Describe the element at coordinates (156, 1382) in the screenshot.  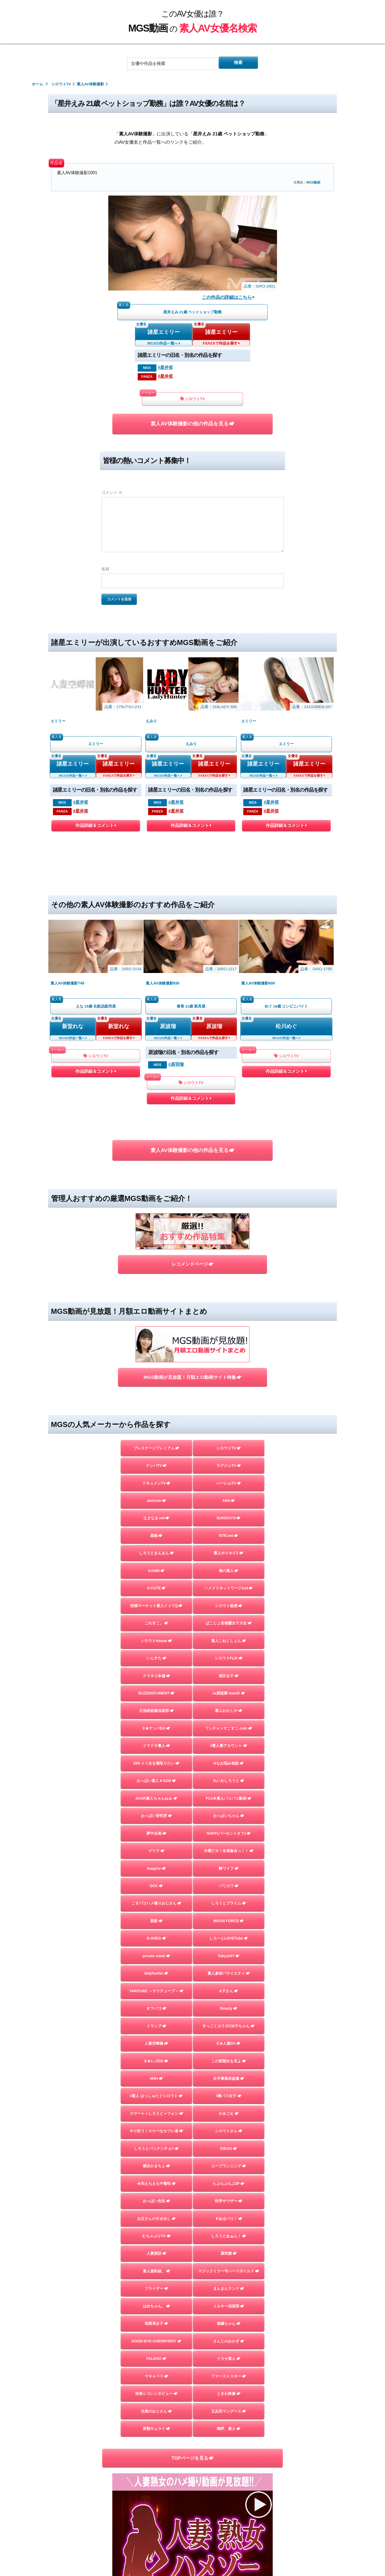
I see `黒船` at that location.